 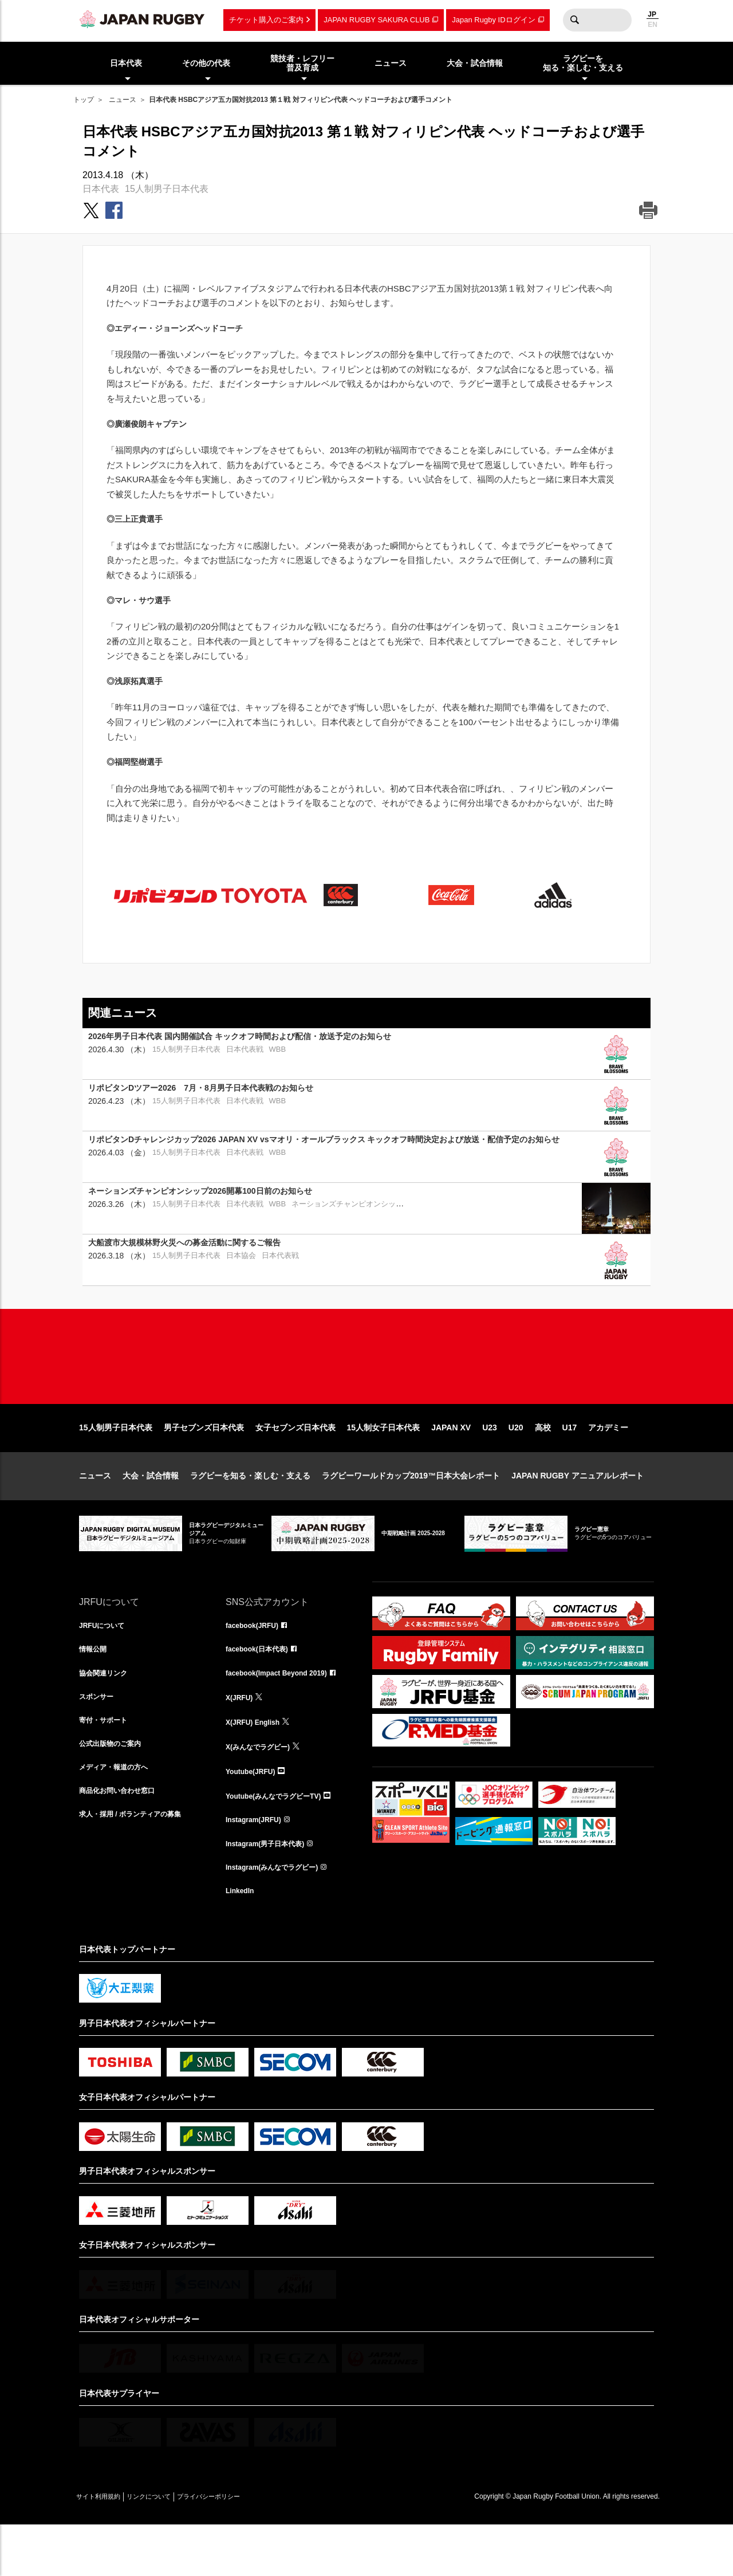 What do you see at coordinates (166, 189) in the screenshot?
I see `15人制男子日本代表` at bounding box center [166, 189].